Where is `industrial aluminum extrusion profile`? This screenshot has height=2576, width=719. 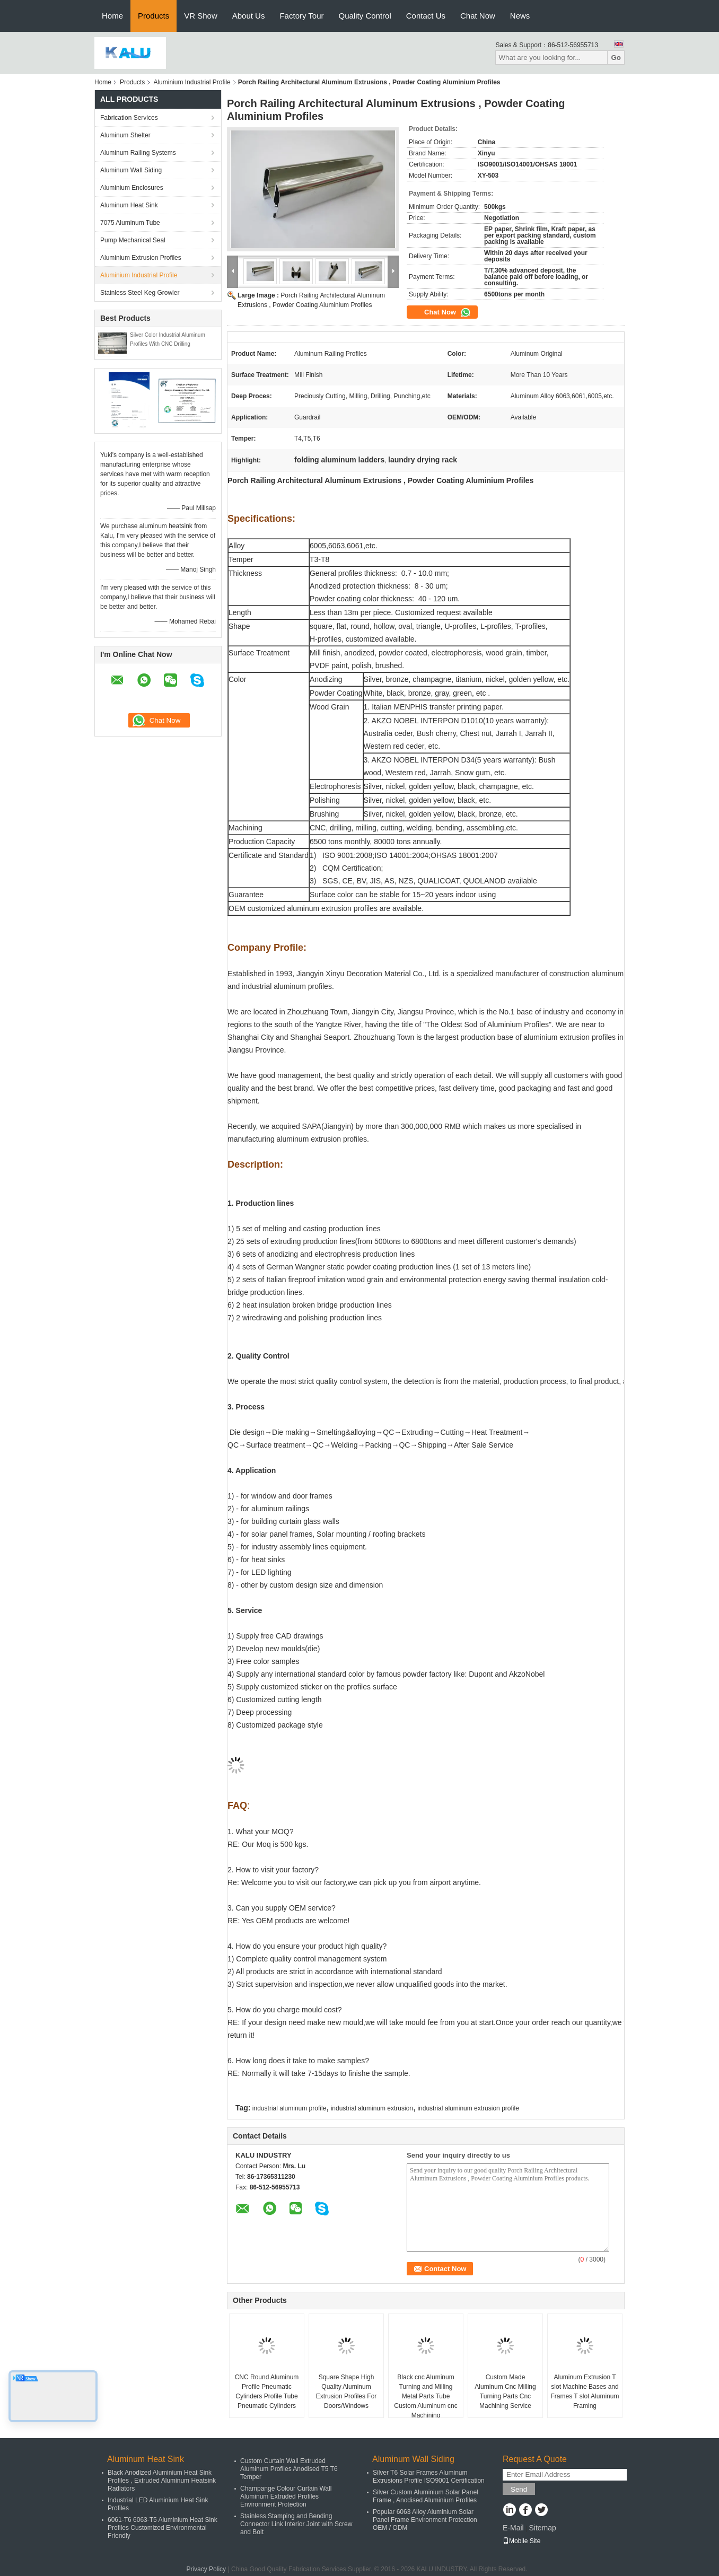
industrial aluminum extrusion profile is located at coordinates (468, 2108).